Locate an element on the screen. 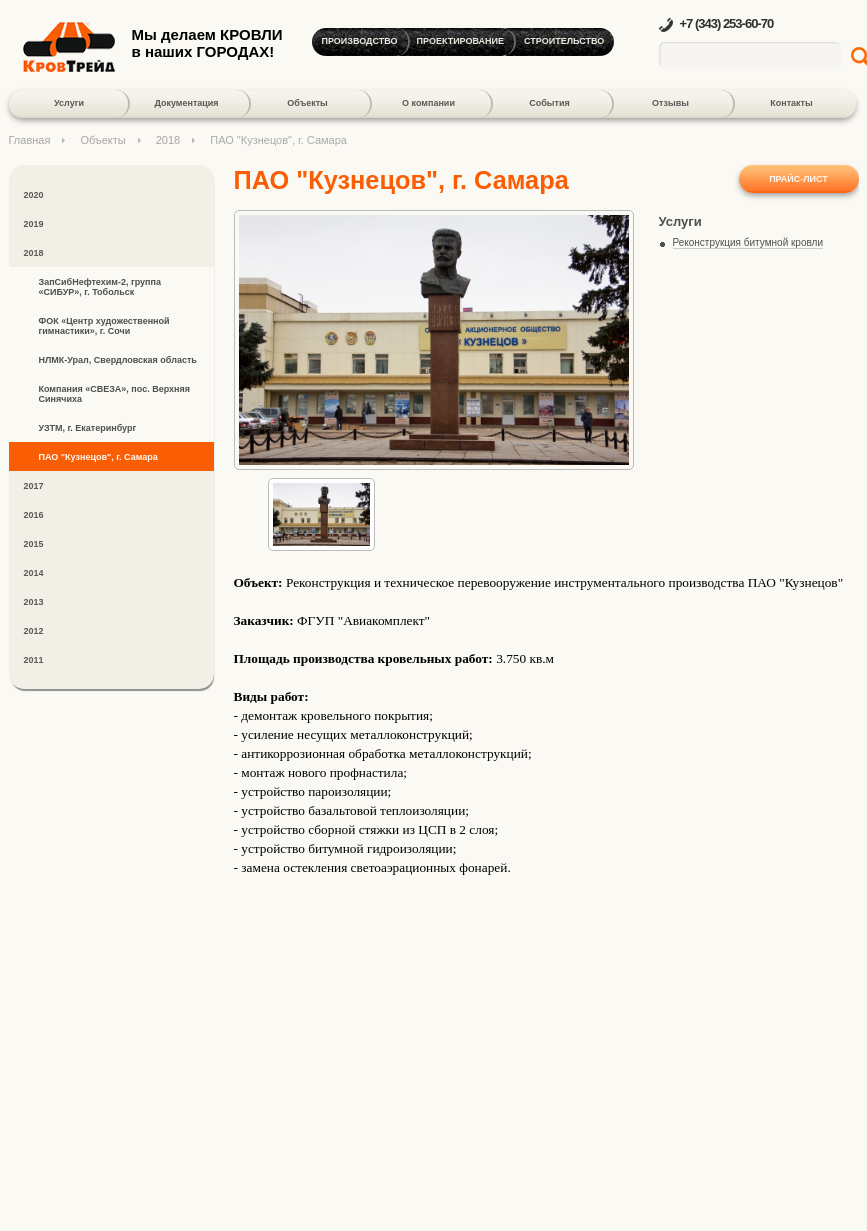 The width and height of the screenshot is (867, 1231). ЗапСибНефтехим-2, группа «СИБУР», г. Тобольск is located at coordinates (100, 287).